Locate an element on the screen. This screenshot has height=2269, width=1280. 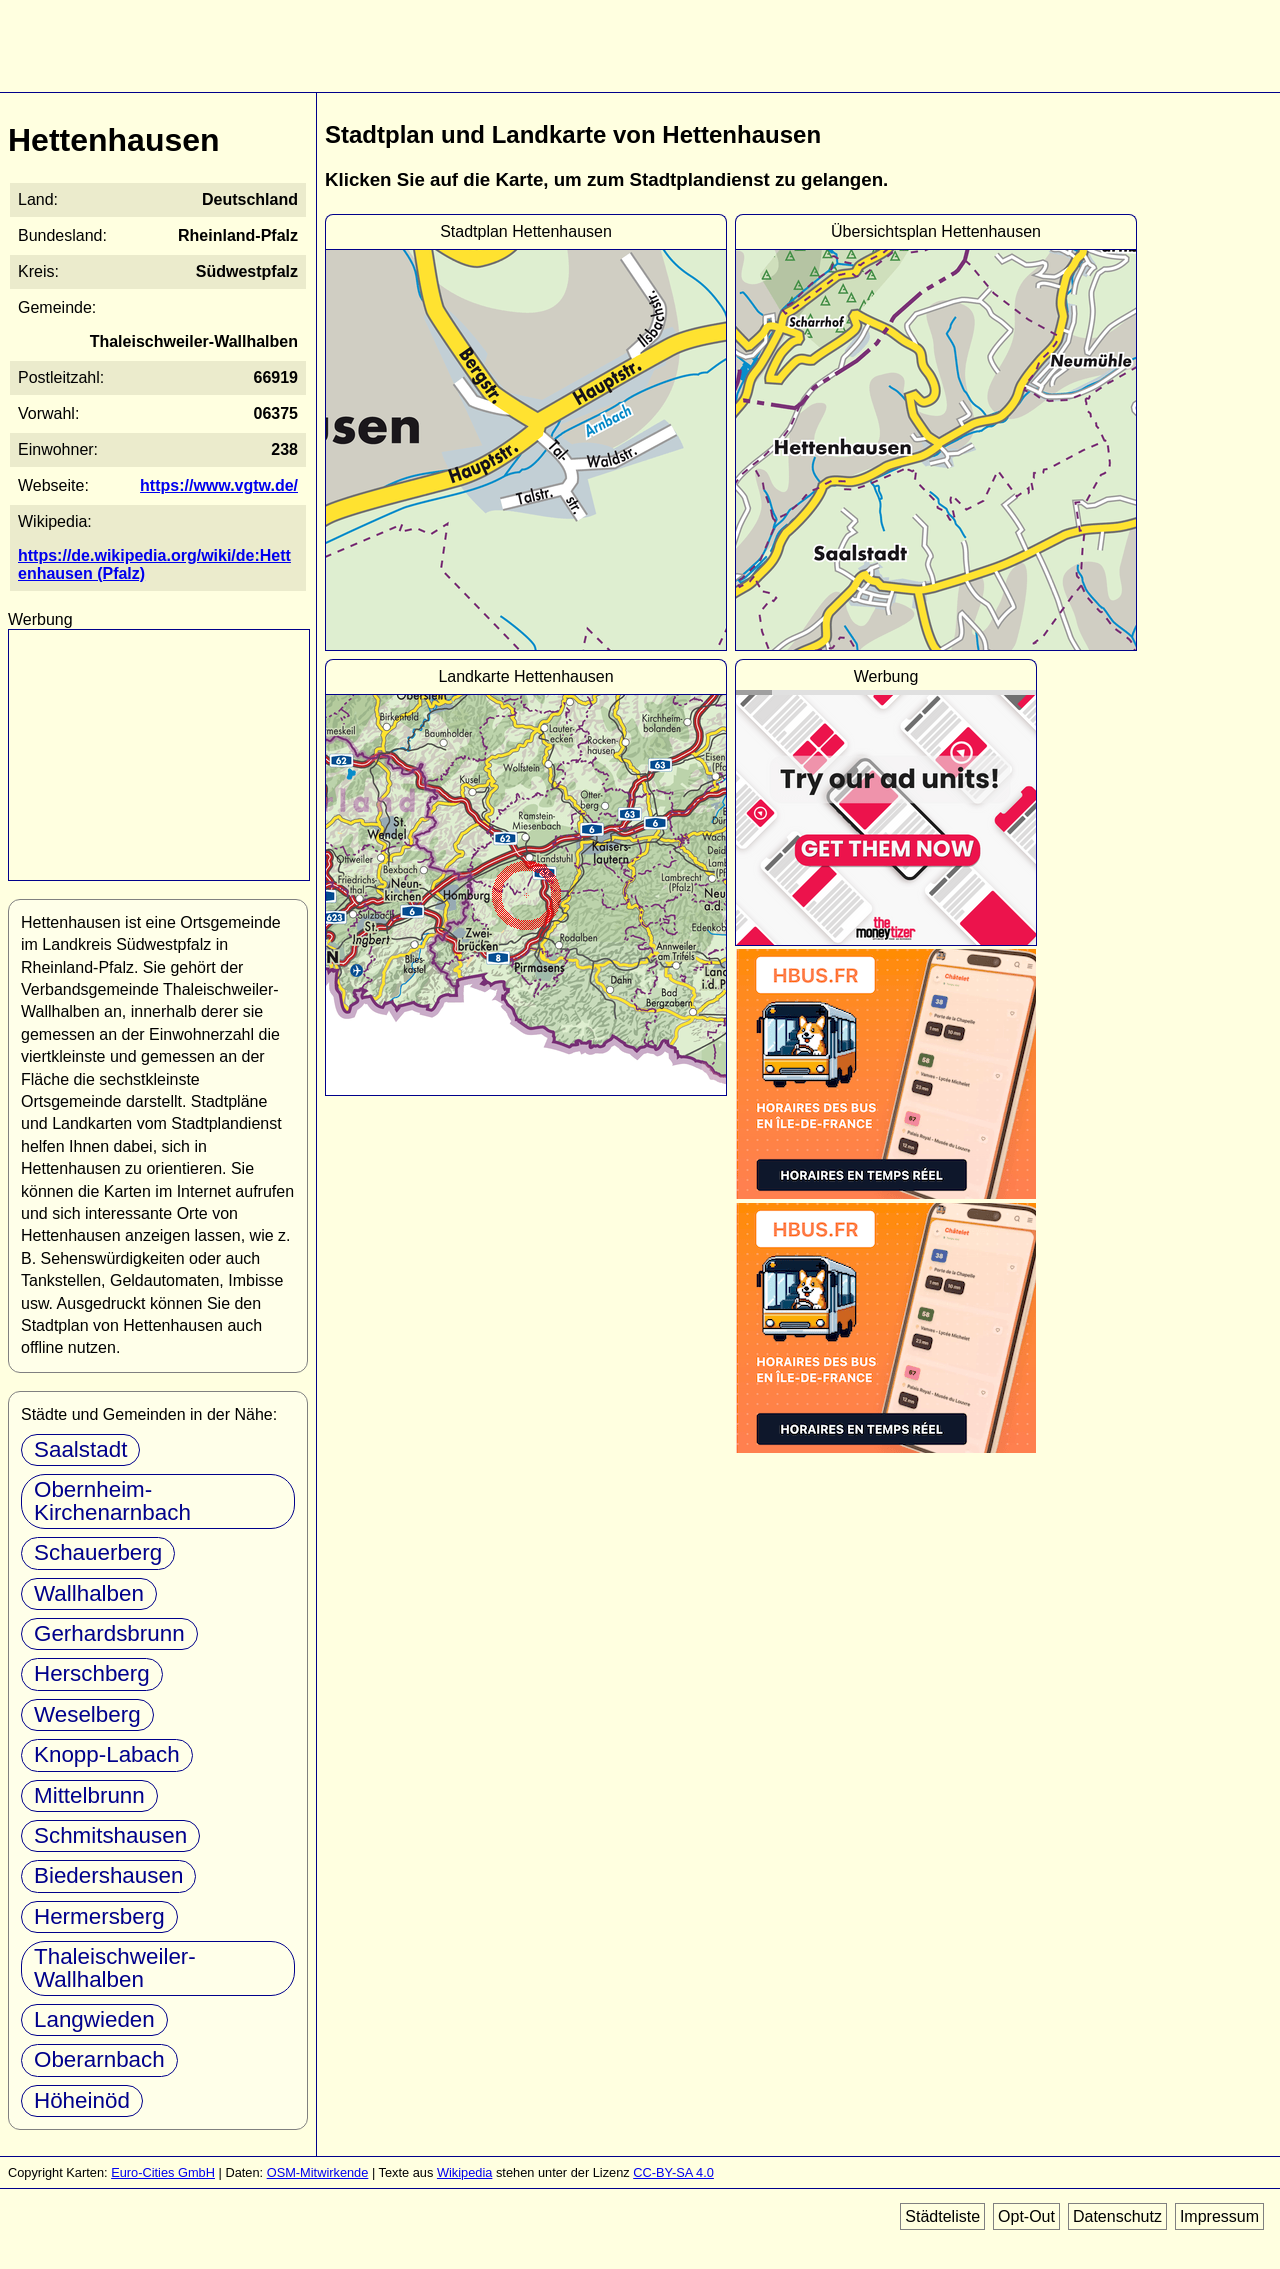
Wikipedia is located at coordinates (464, 2172).